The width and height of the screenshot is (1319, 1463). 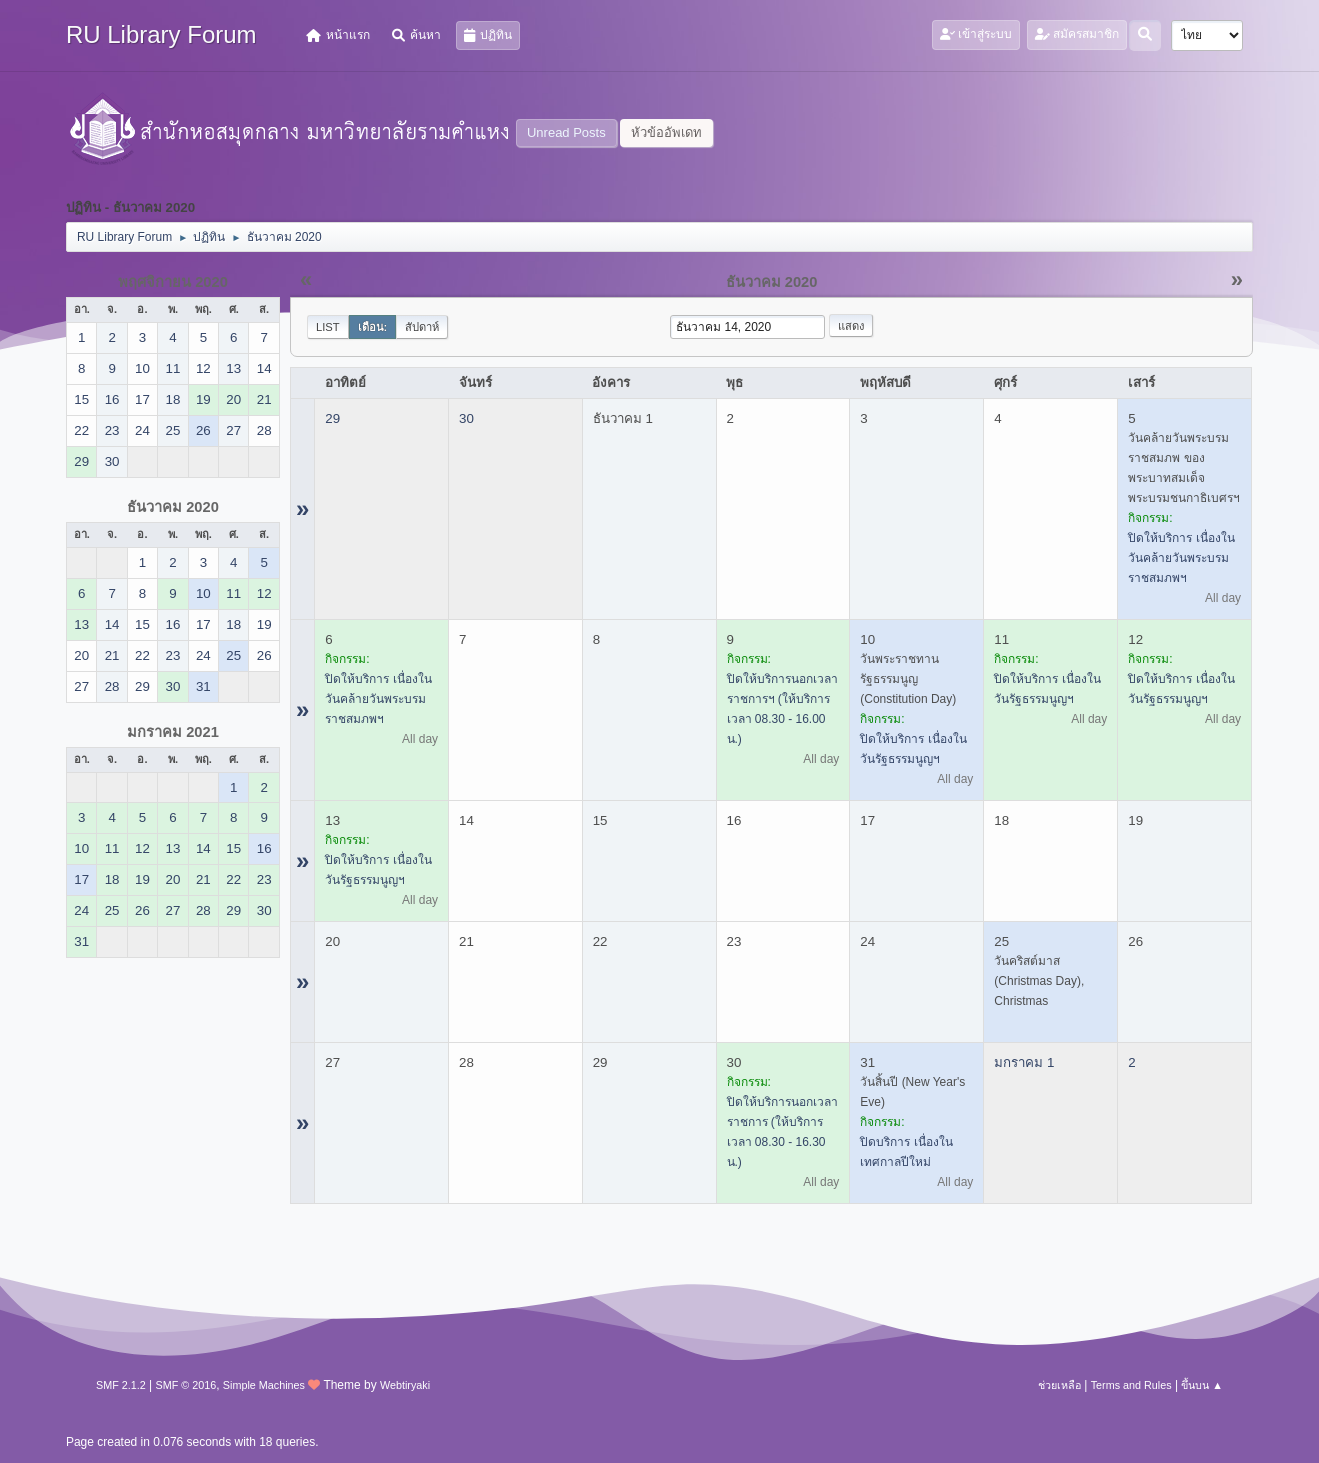 I want to click on พฤศจิกายน 2020, so click(x=173, y=282).